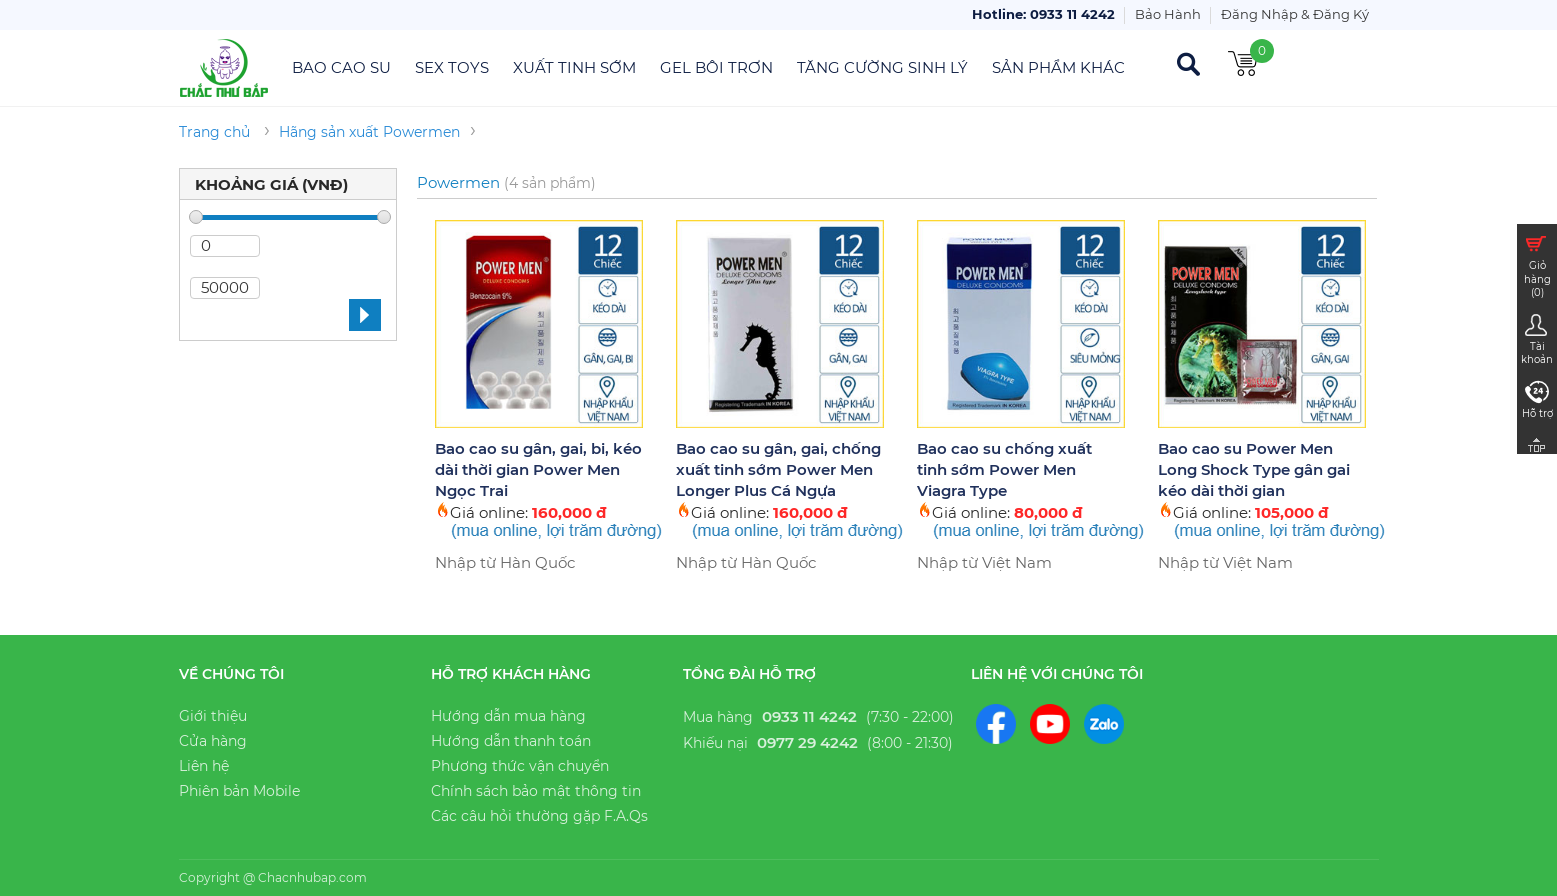 Image resolution: width=1557 pixels, height=896 pixels. Describe the element at coordinates (1536, 338) in the screenshot. I see `Tài khoản` at that location.